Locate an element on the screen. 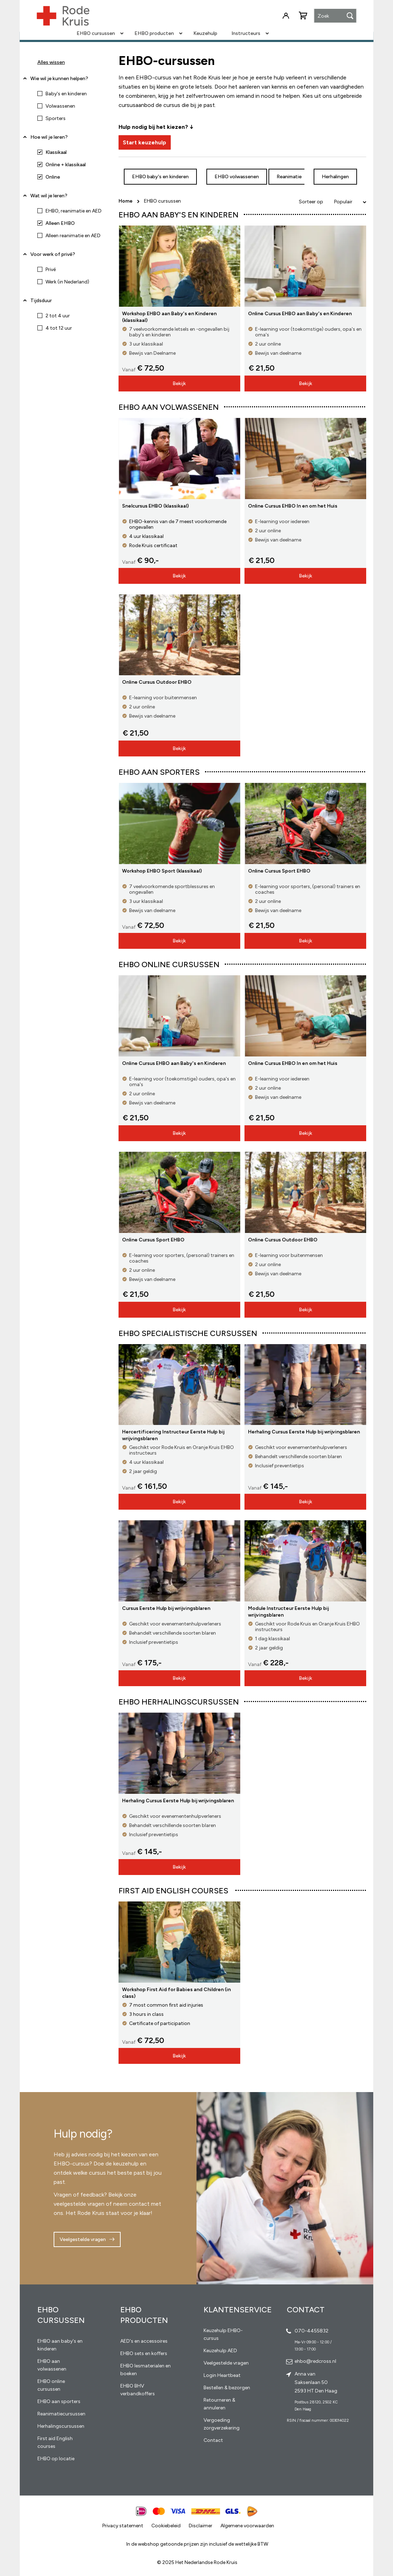 The width and height of the screenshot is (393, 2576). Privacy statement is located at coordinates (122, 2526).